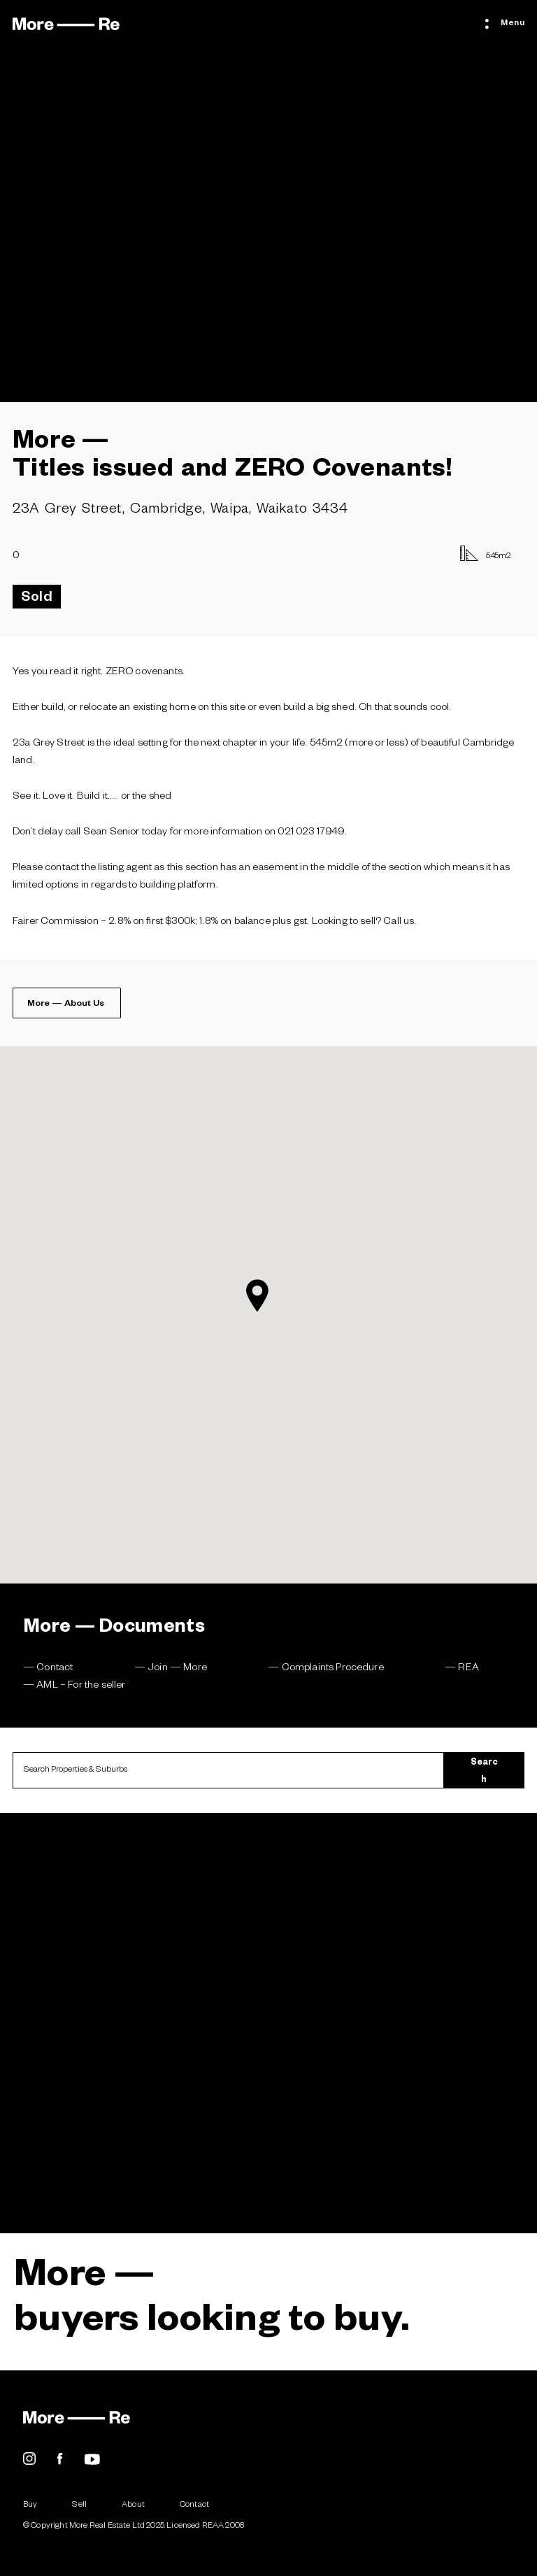  I want to click on Join — More, so click(177, 1668).